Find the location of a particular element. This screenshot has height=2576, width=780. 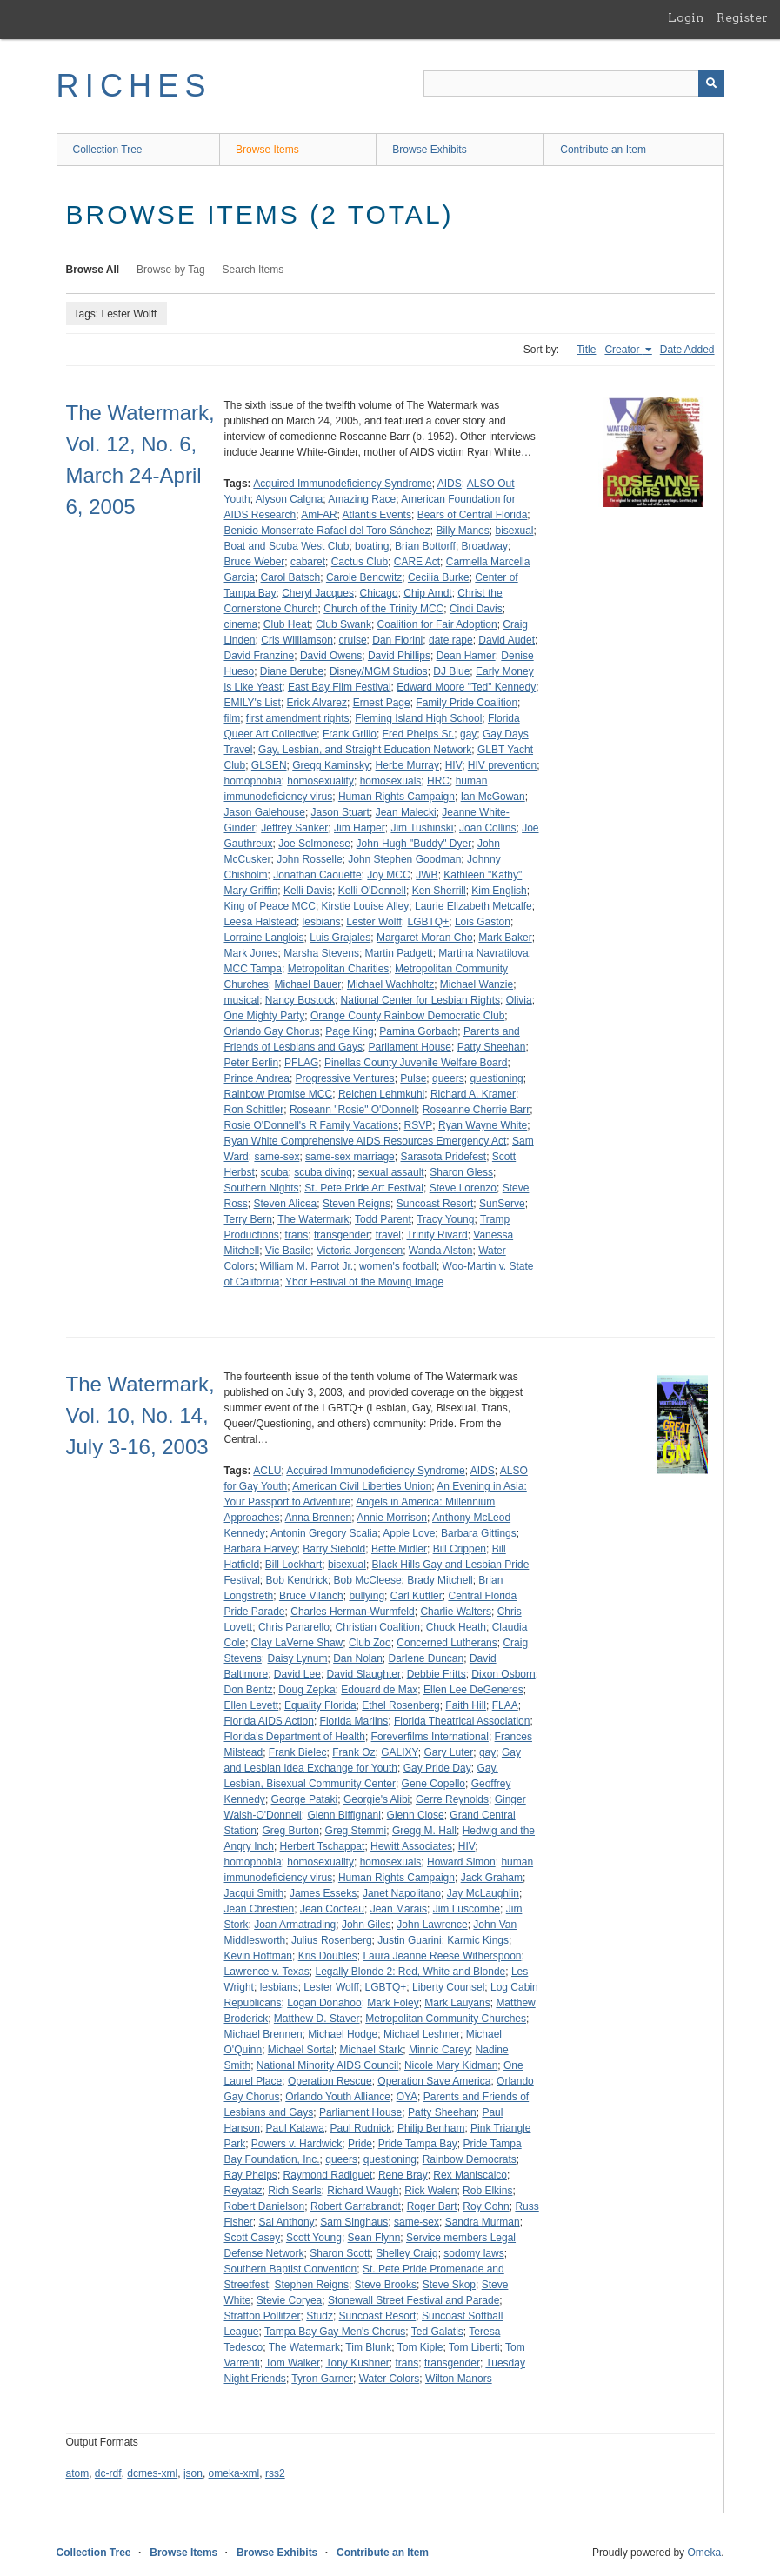

cinema is located at coordinates (241, 624).